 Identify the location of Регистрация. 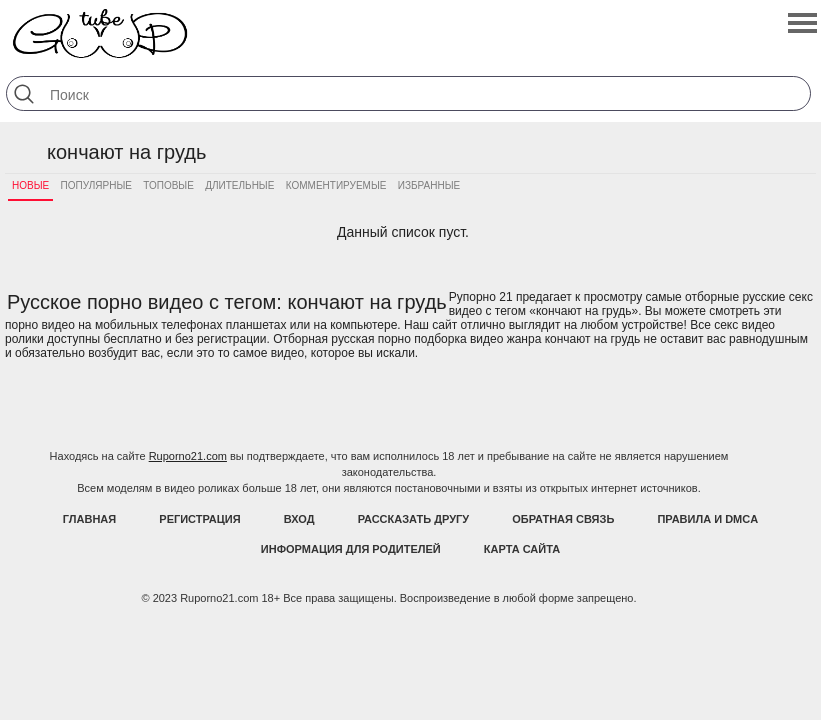
(199, 519).